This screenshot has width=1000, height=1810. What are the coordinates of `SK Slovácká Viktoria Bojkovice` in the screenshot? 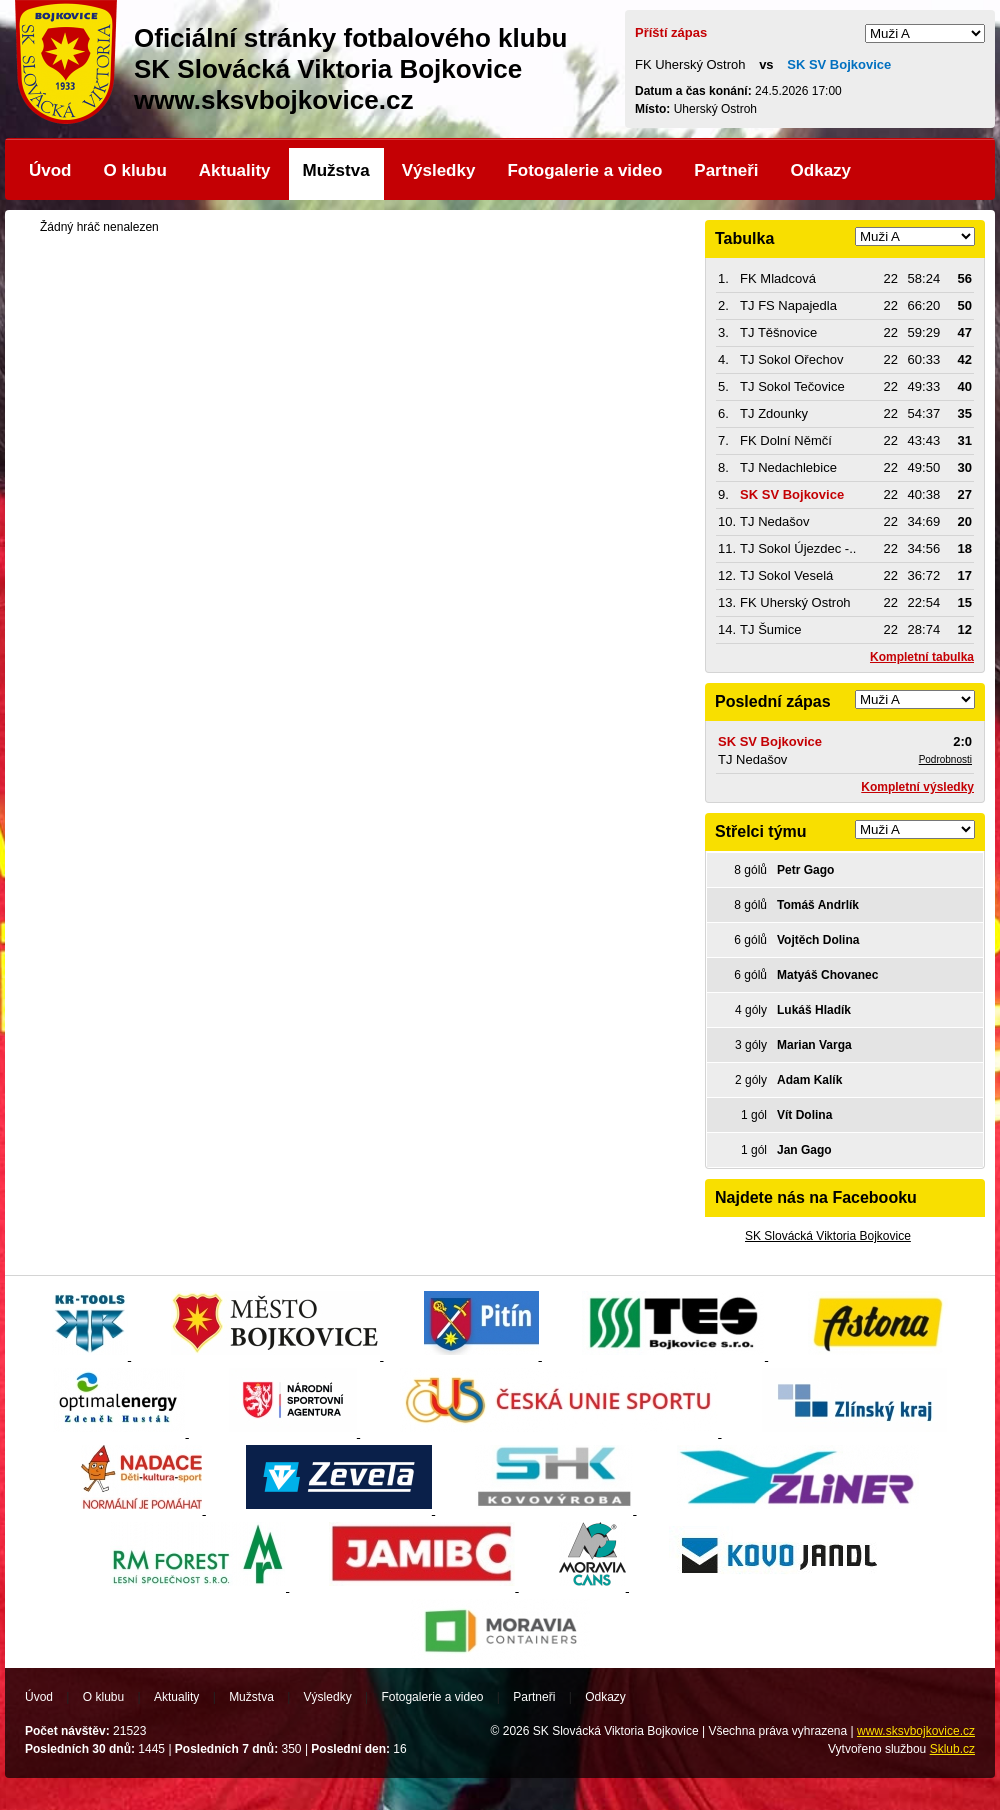 It's located at (828, 1236).